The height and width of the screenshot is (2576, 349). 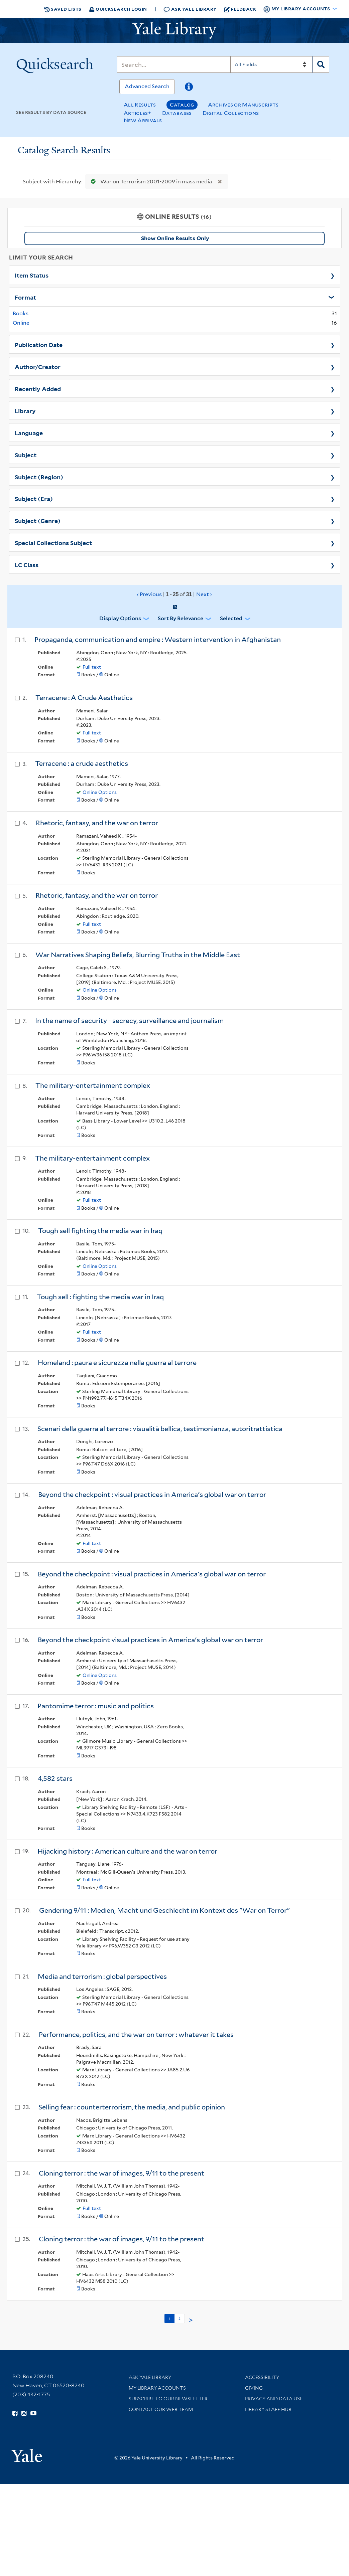 What do you see at coordinates (92, 667) in the screenshot?
I see `Full text` at bounding box center [92, 667].